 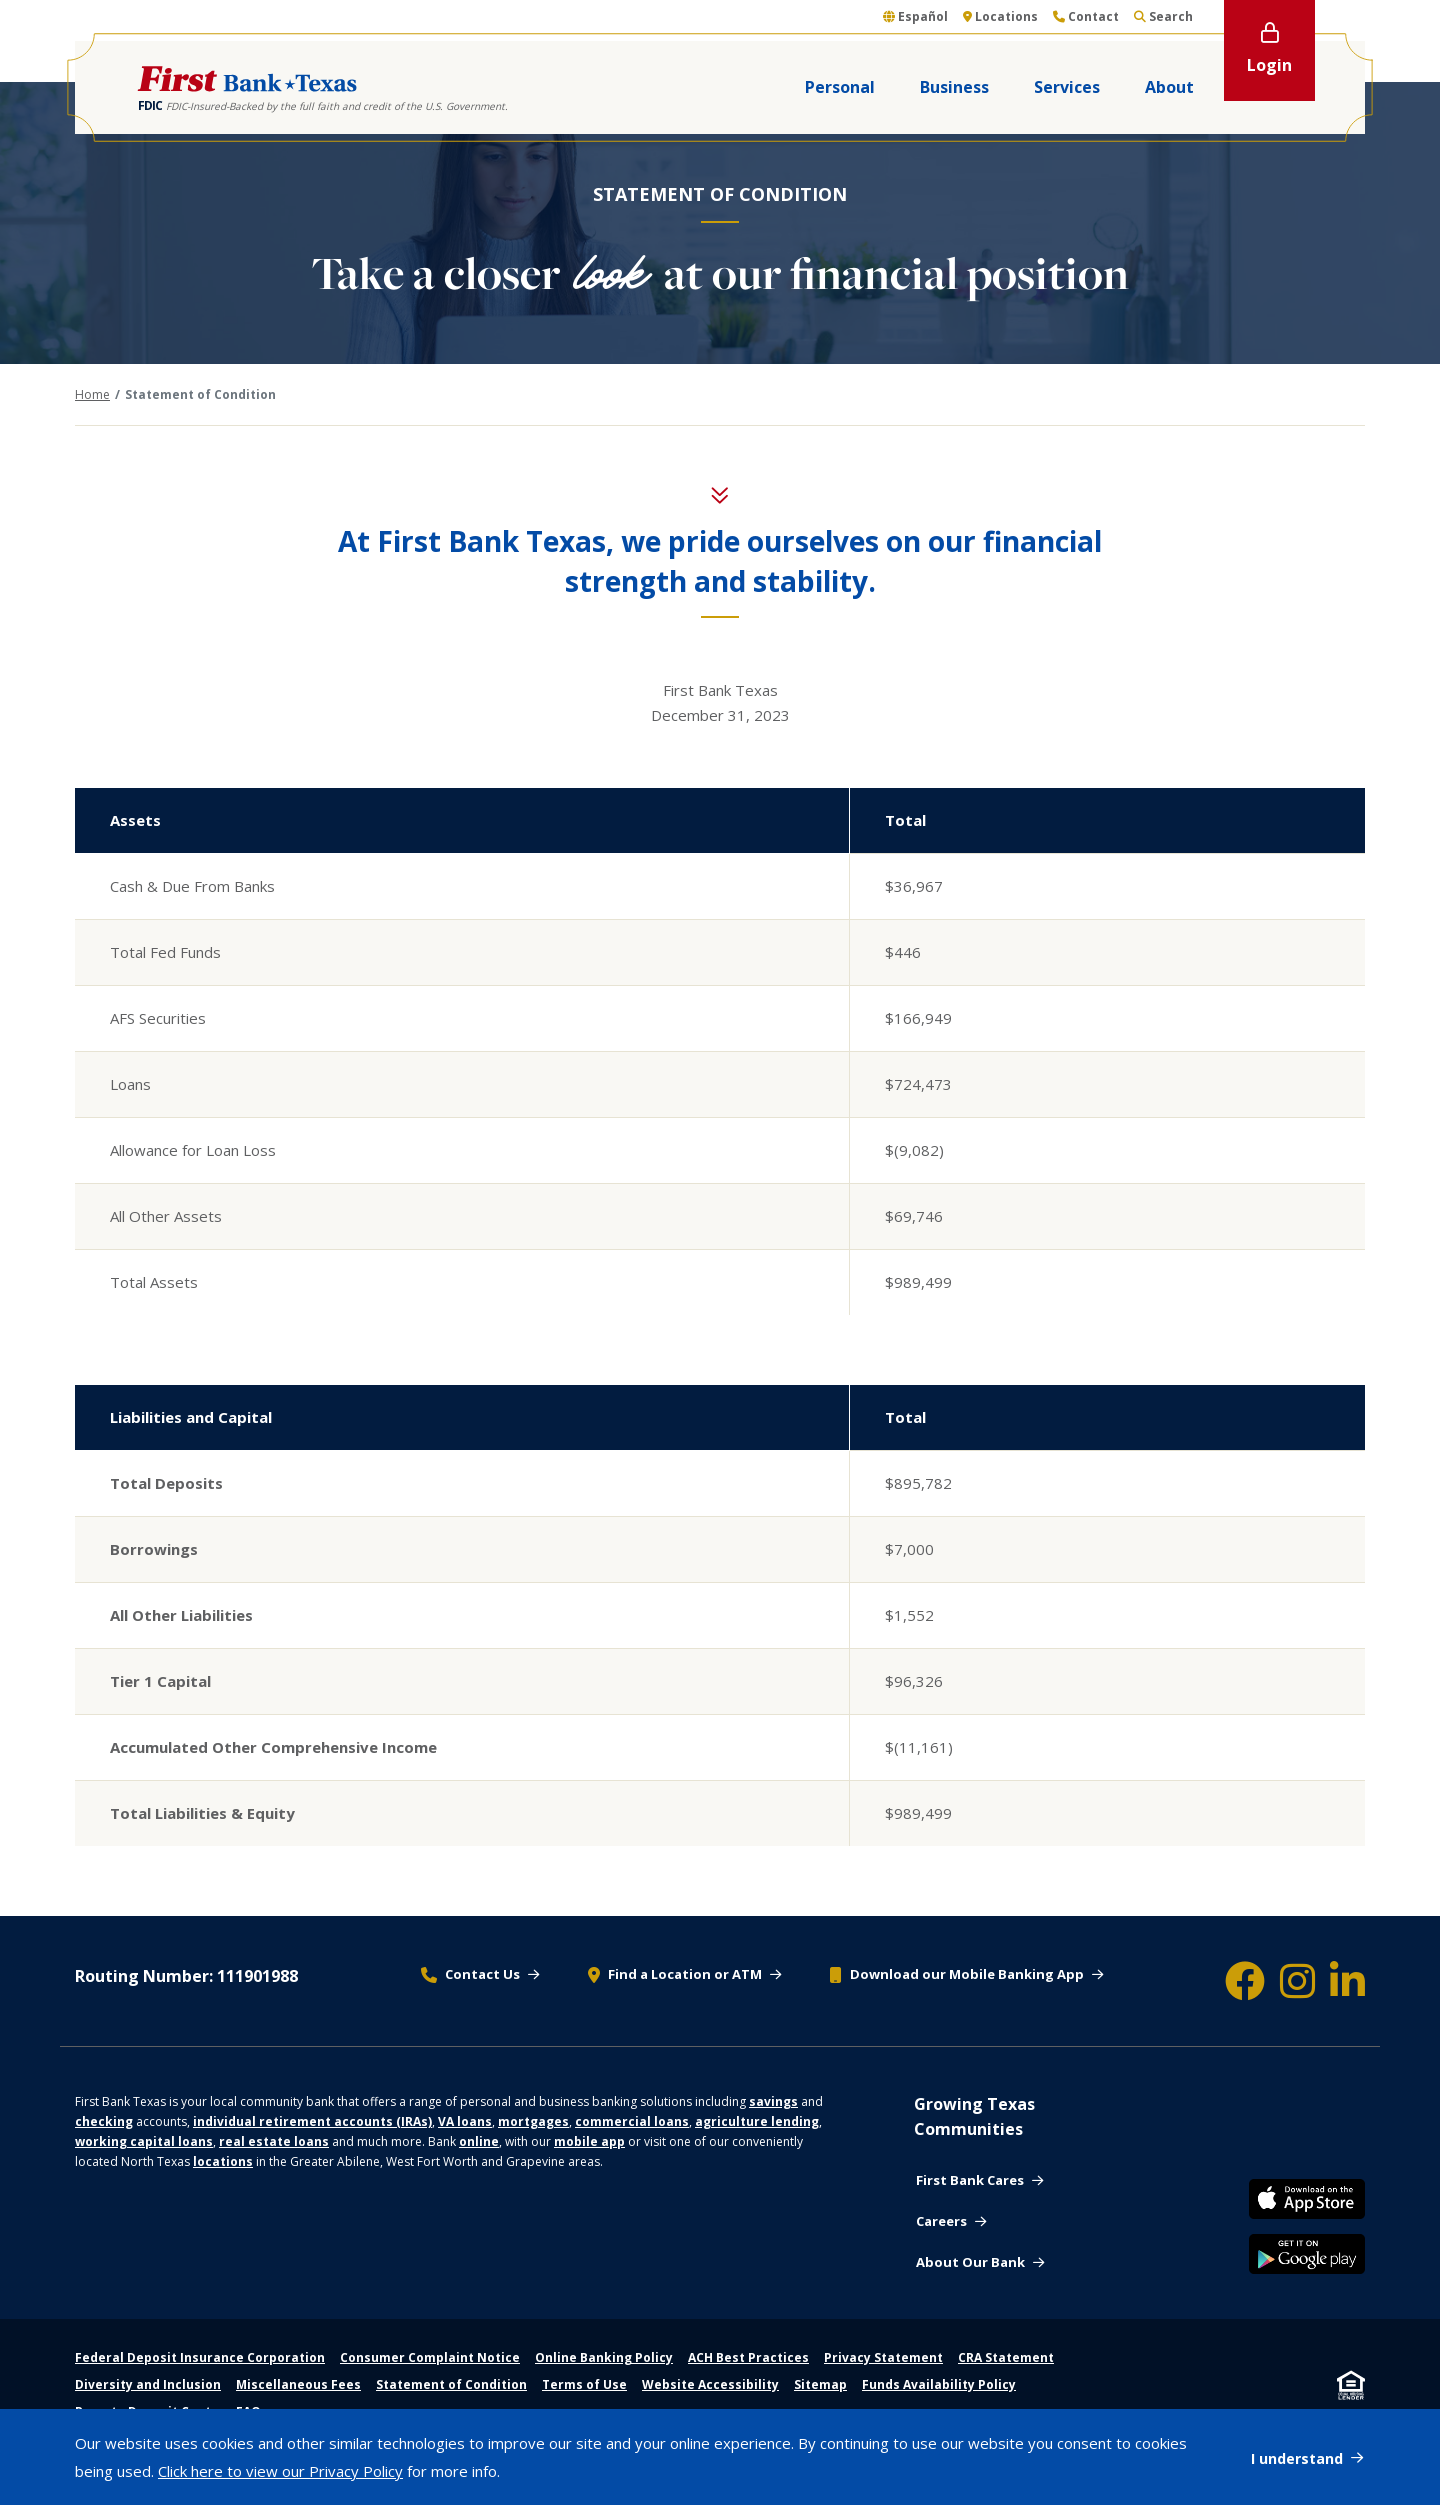 I want to click on online, so click(x=479, y=2141).